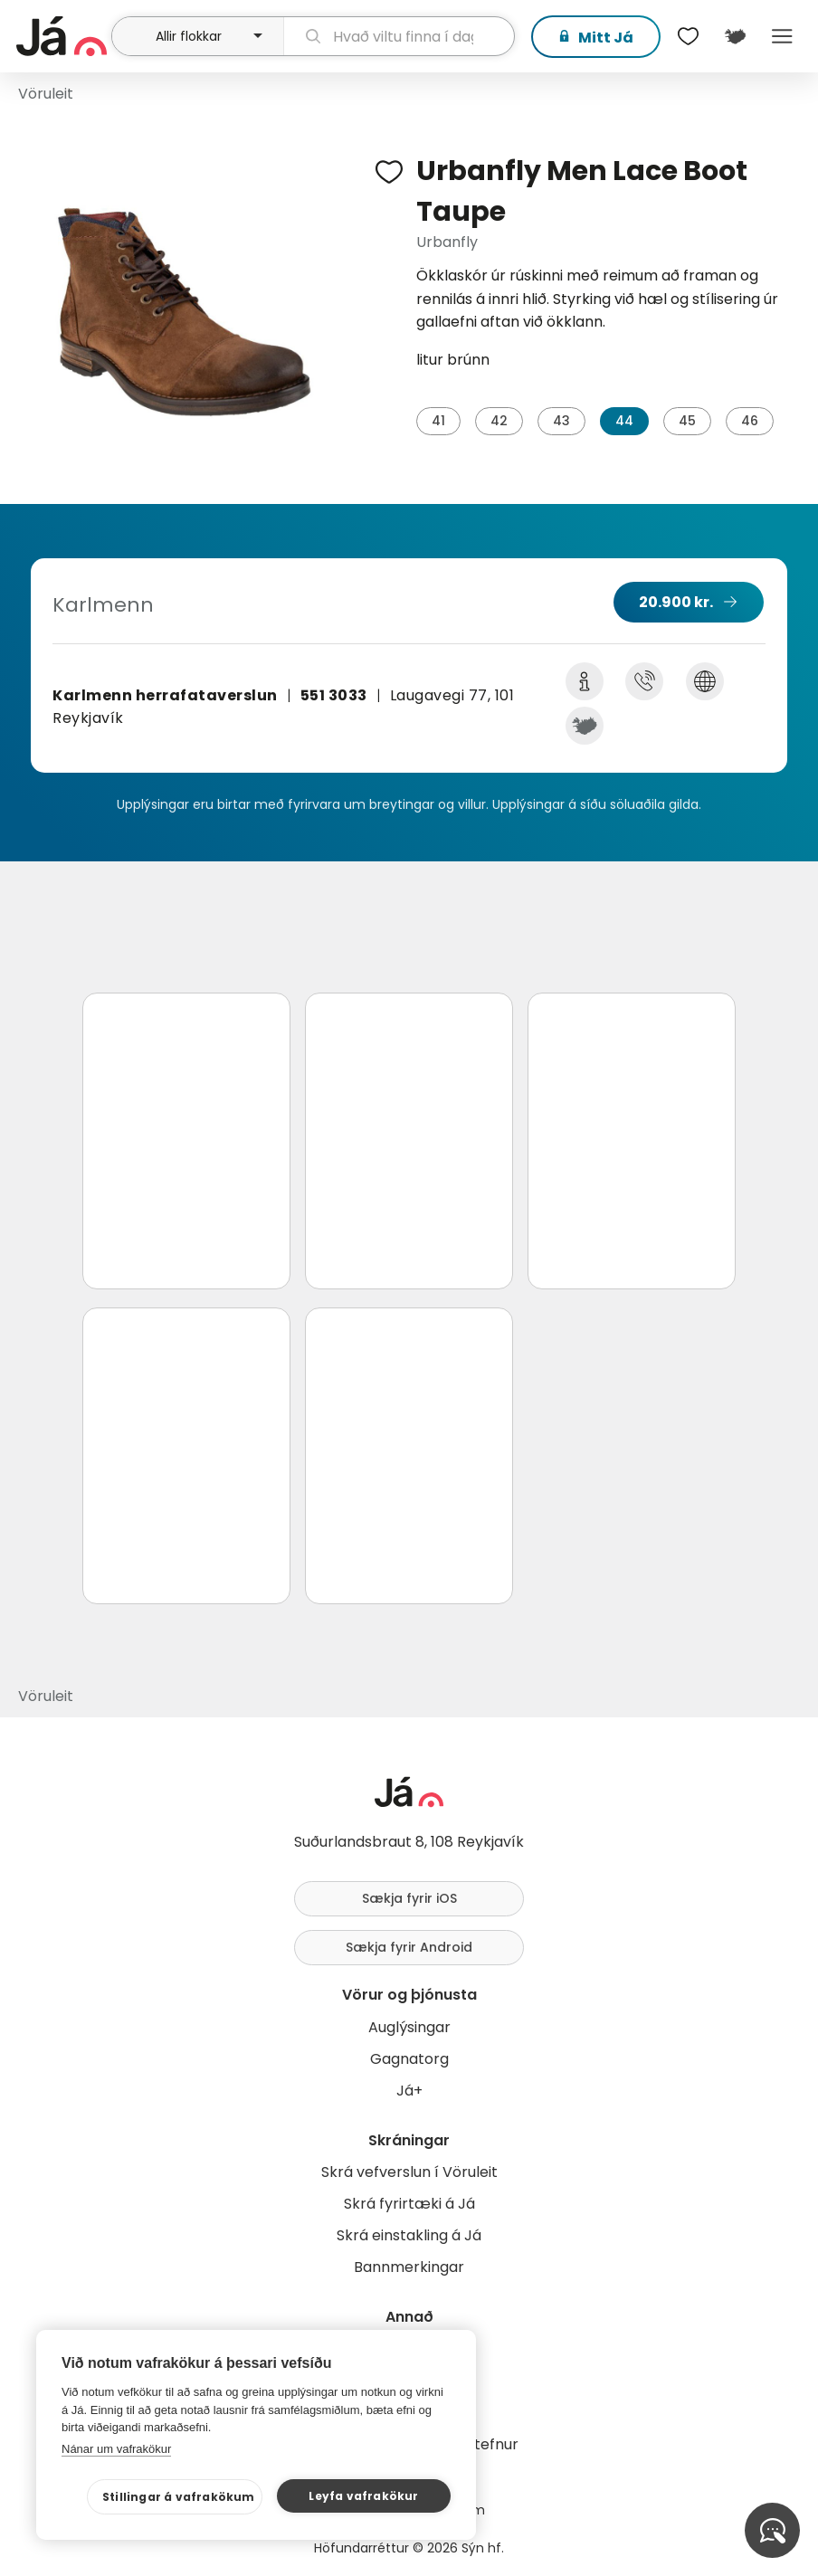 This screenshot has height=2576, width=818. Describe the element at coordinates (409, 2267) in the screenshot. I see `Bannmerkingar` at that location.